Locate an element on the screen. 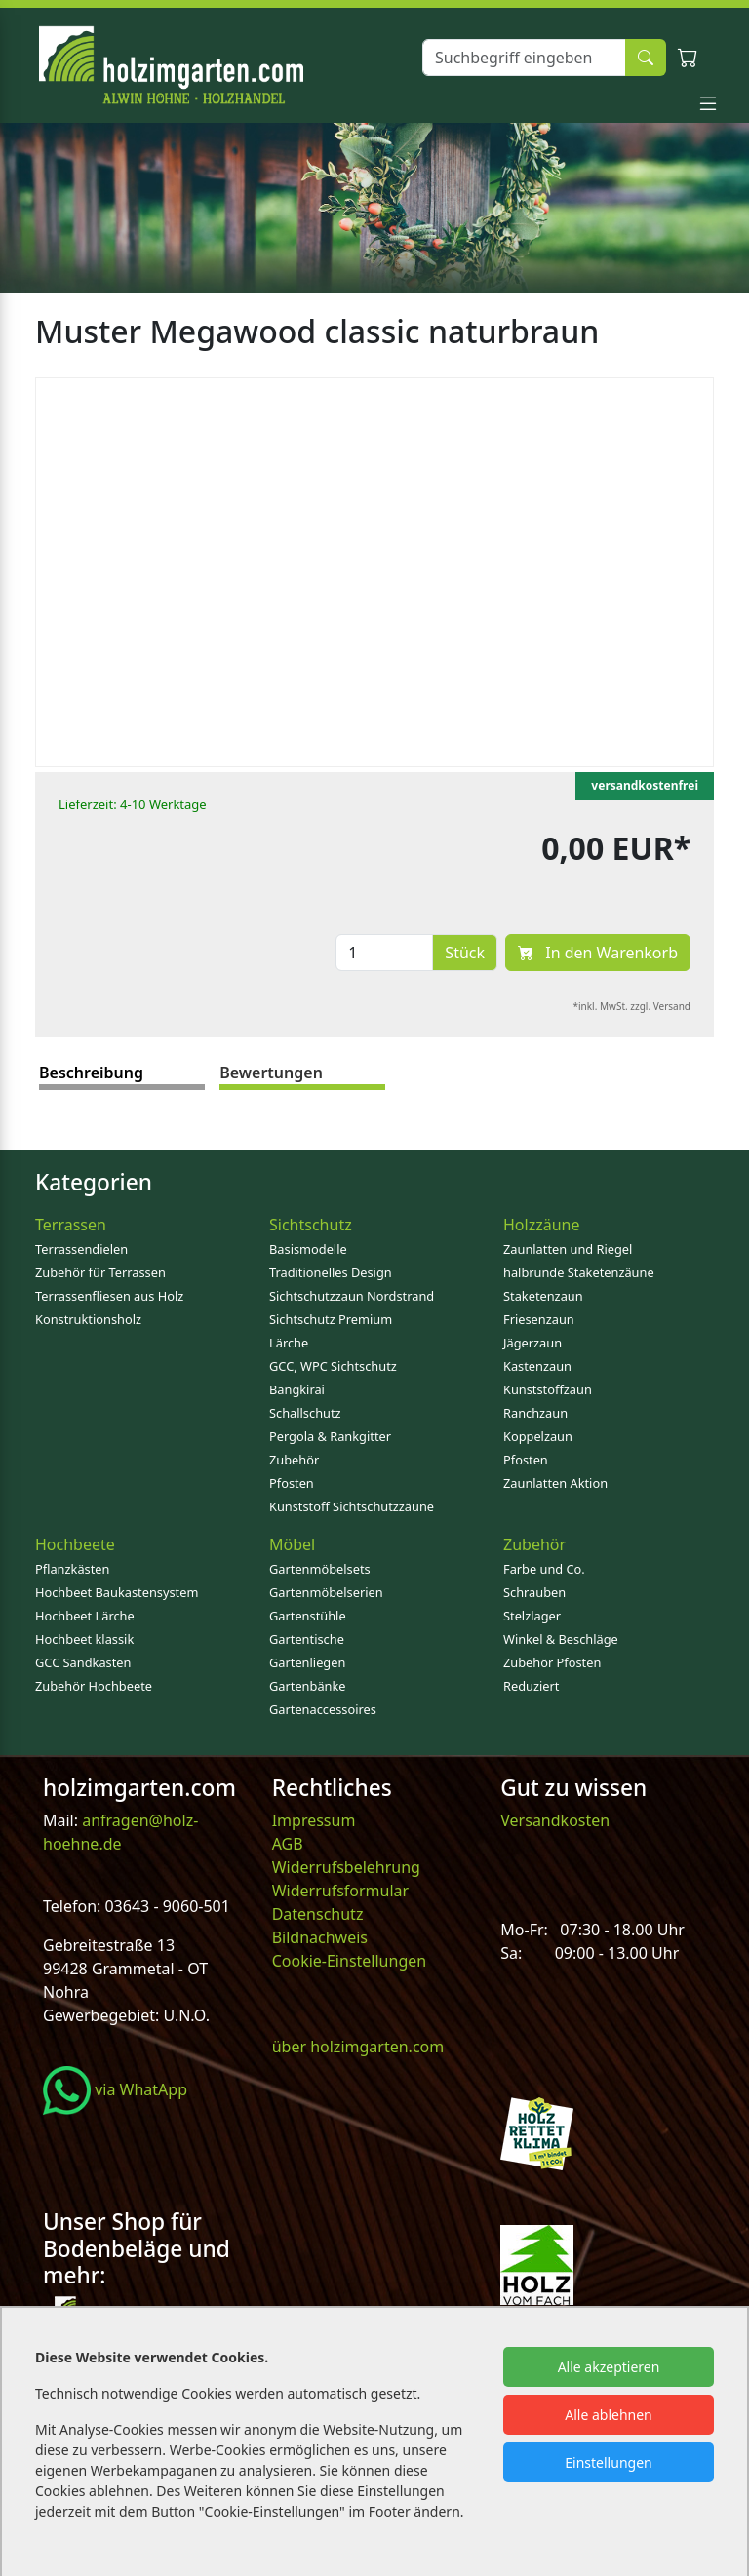  Terrassen is located at coordinates (70, 1224).